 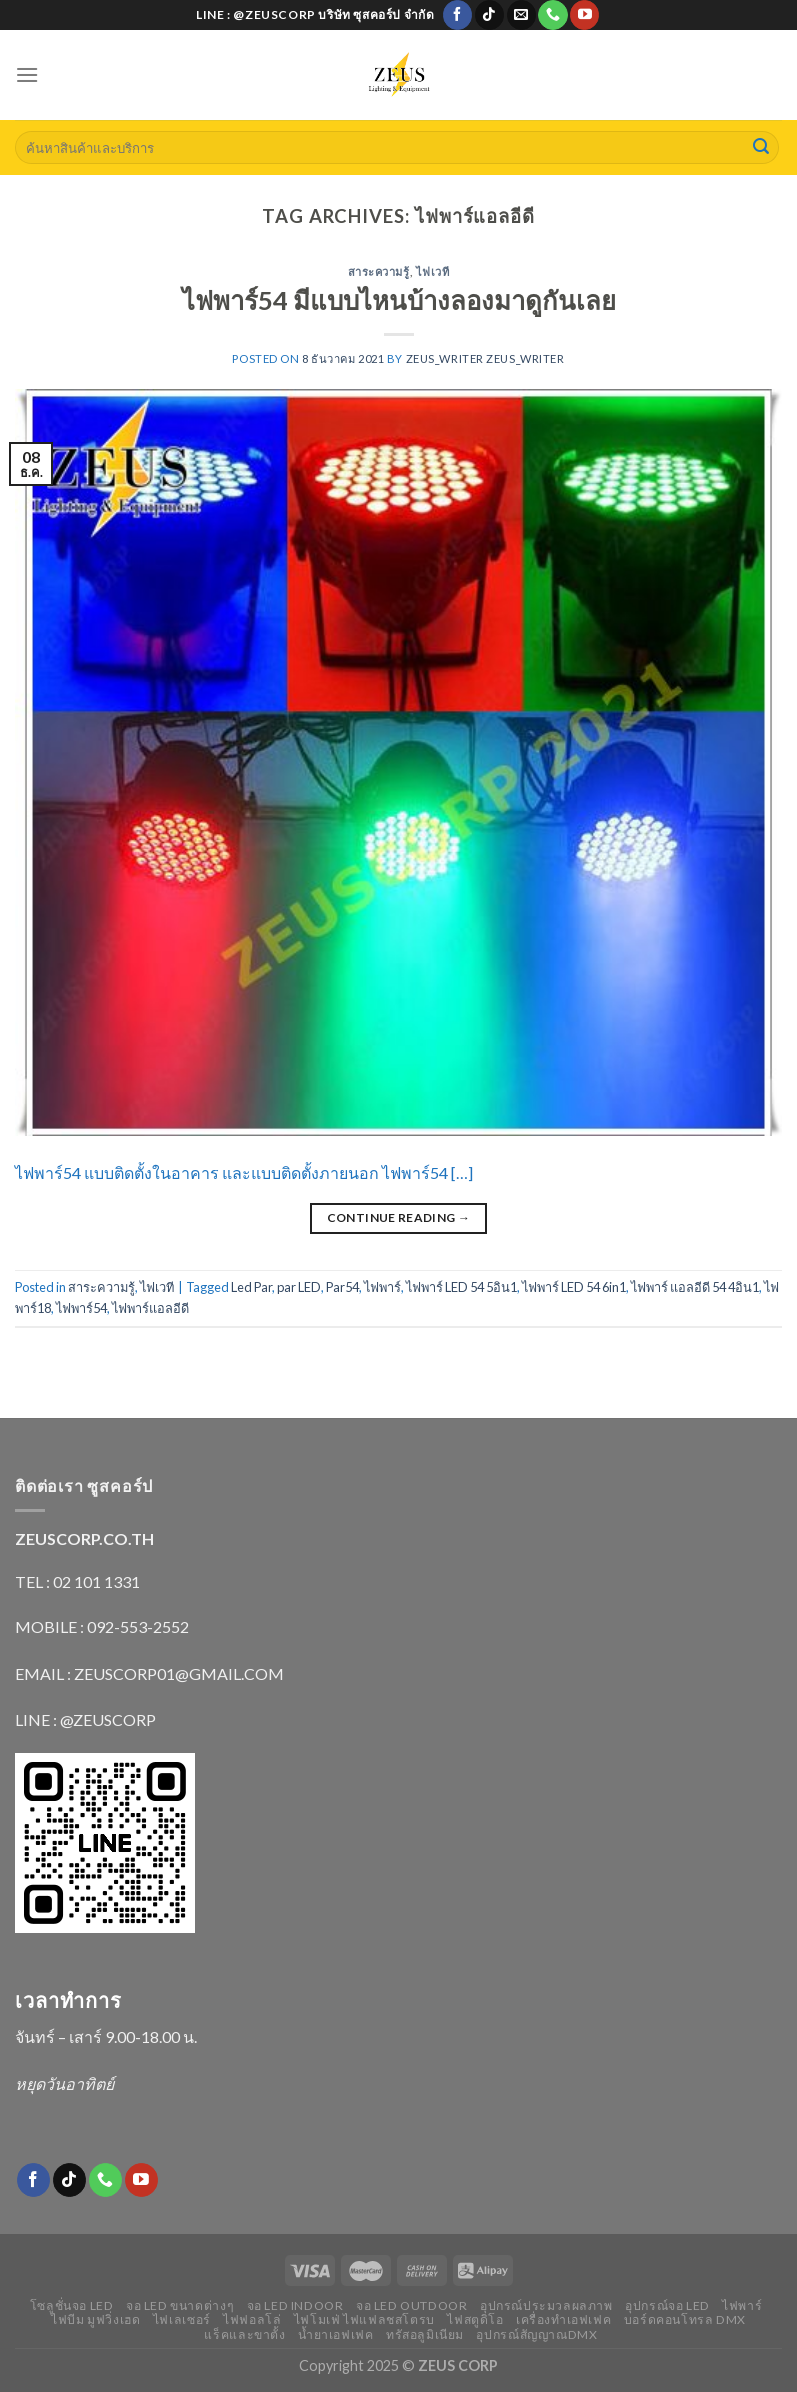 I want to click on บอร์ดคอนโทรล DMX, so click(x=685, y=2319).